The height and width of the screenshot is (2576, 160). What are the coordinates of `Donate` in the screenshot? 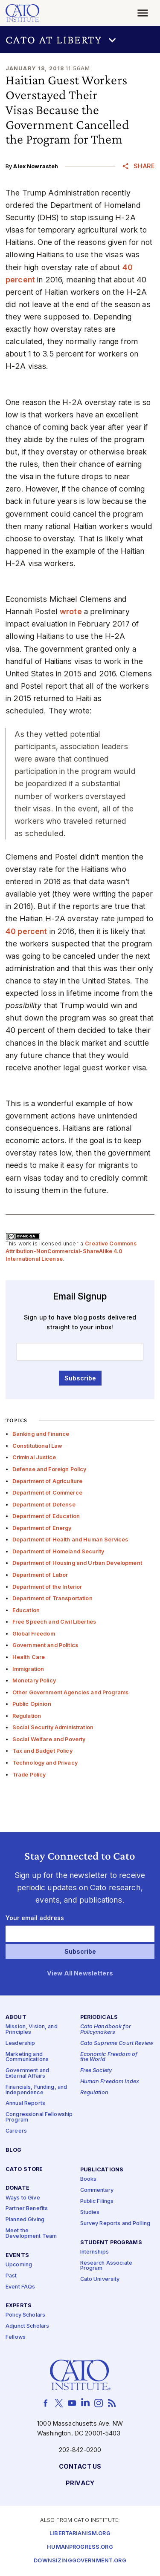 It's located at (17, 2188).